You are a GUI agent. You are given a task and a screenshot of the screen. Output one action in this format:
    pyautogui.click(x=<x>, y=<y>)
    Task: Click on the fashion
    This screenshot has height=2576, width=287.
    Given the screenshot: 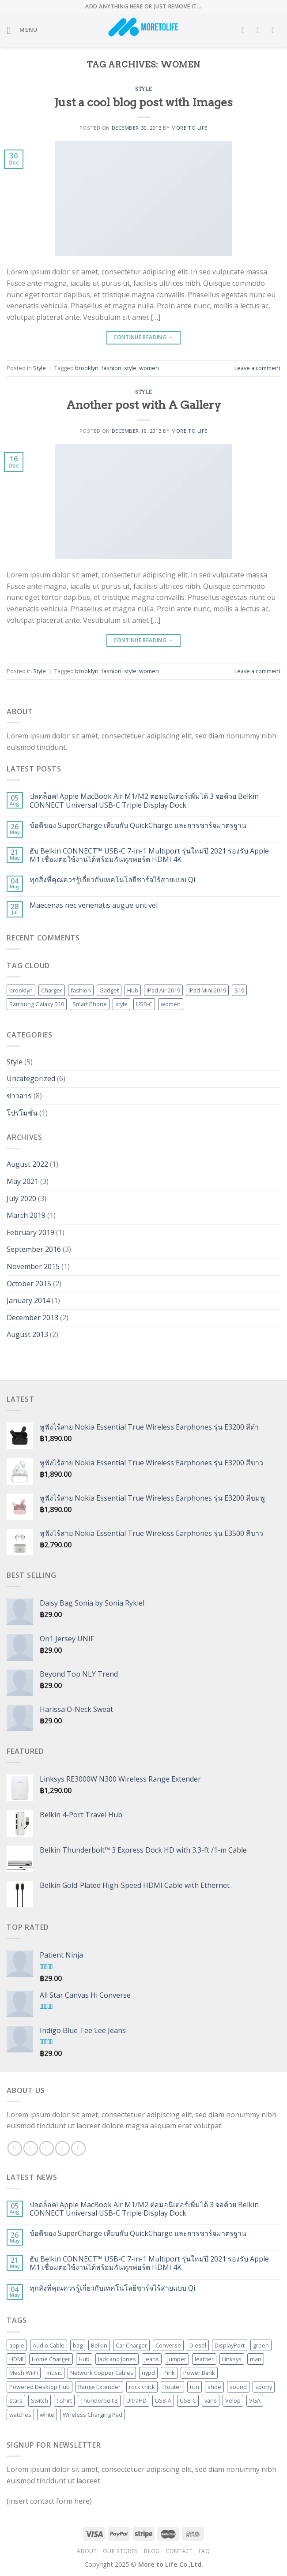 What is the action you would take?
    pyautogui.click(x=111, y=368)
    